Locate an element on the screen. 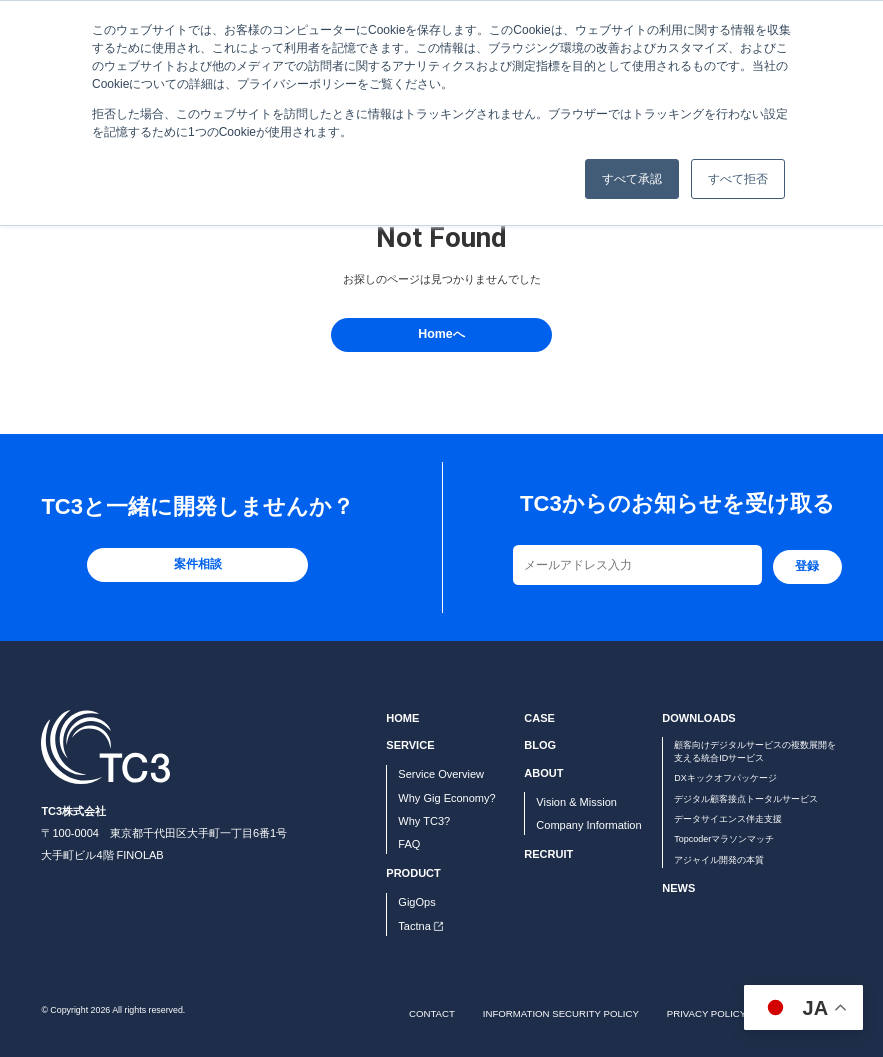 The image size is (883, 1057). RECRUIT is located at coordinates (548, 854).